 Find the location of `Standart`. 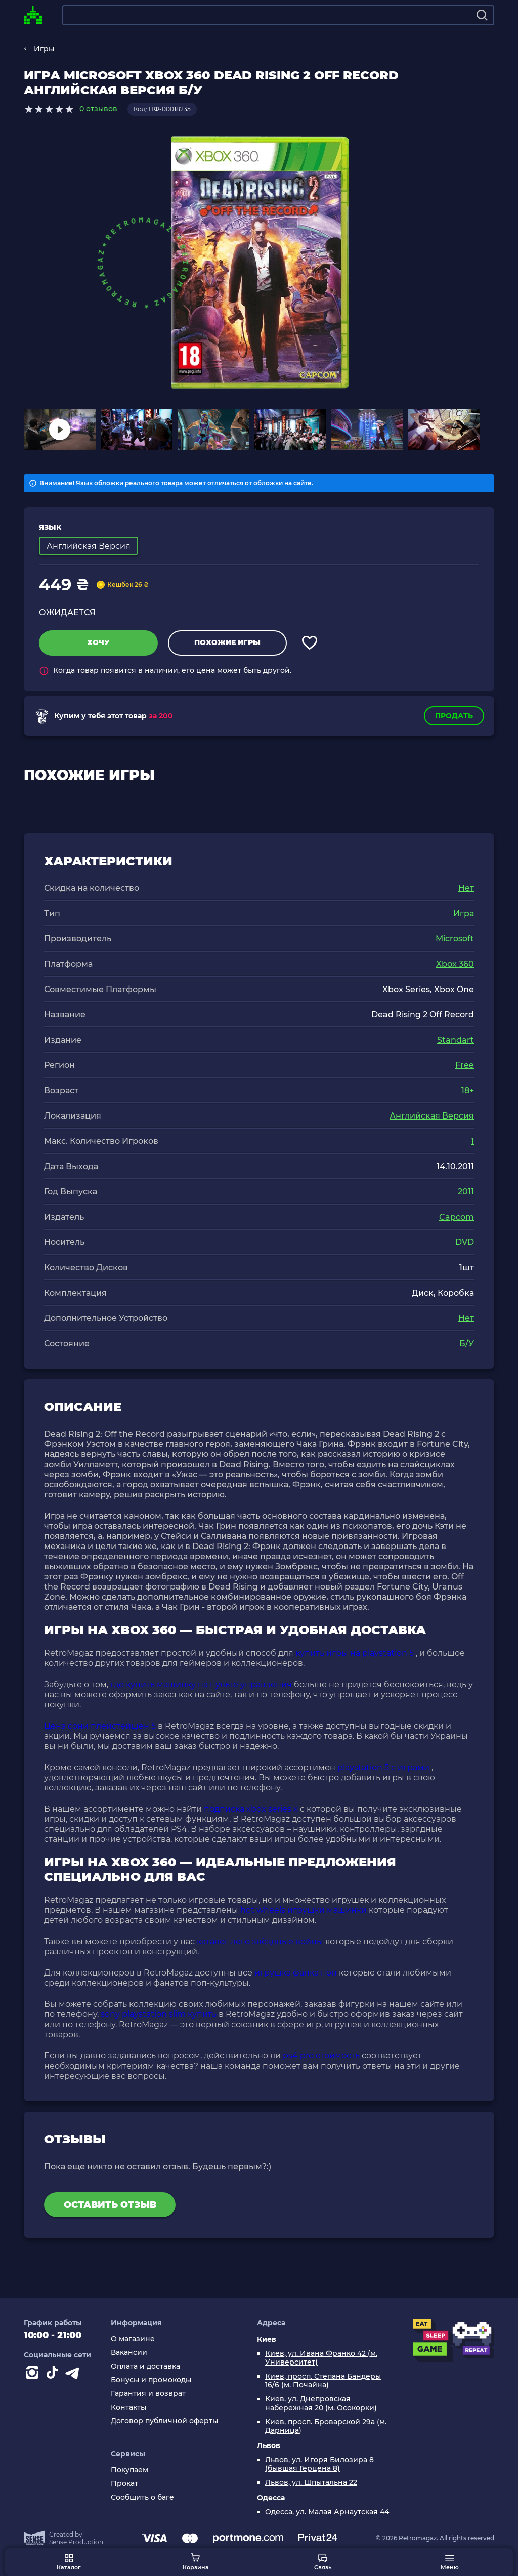

Standart is located at coordinates (455, 1040).